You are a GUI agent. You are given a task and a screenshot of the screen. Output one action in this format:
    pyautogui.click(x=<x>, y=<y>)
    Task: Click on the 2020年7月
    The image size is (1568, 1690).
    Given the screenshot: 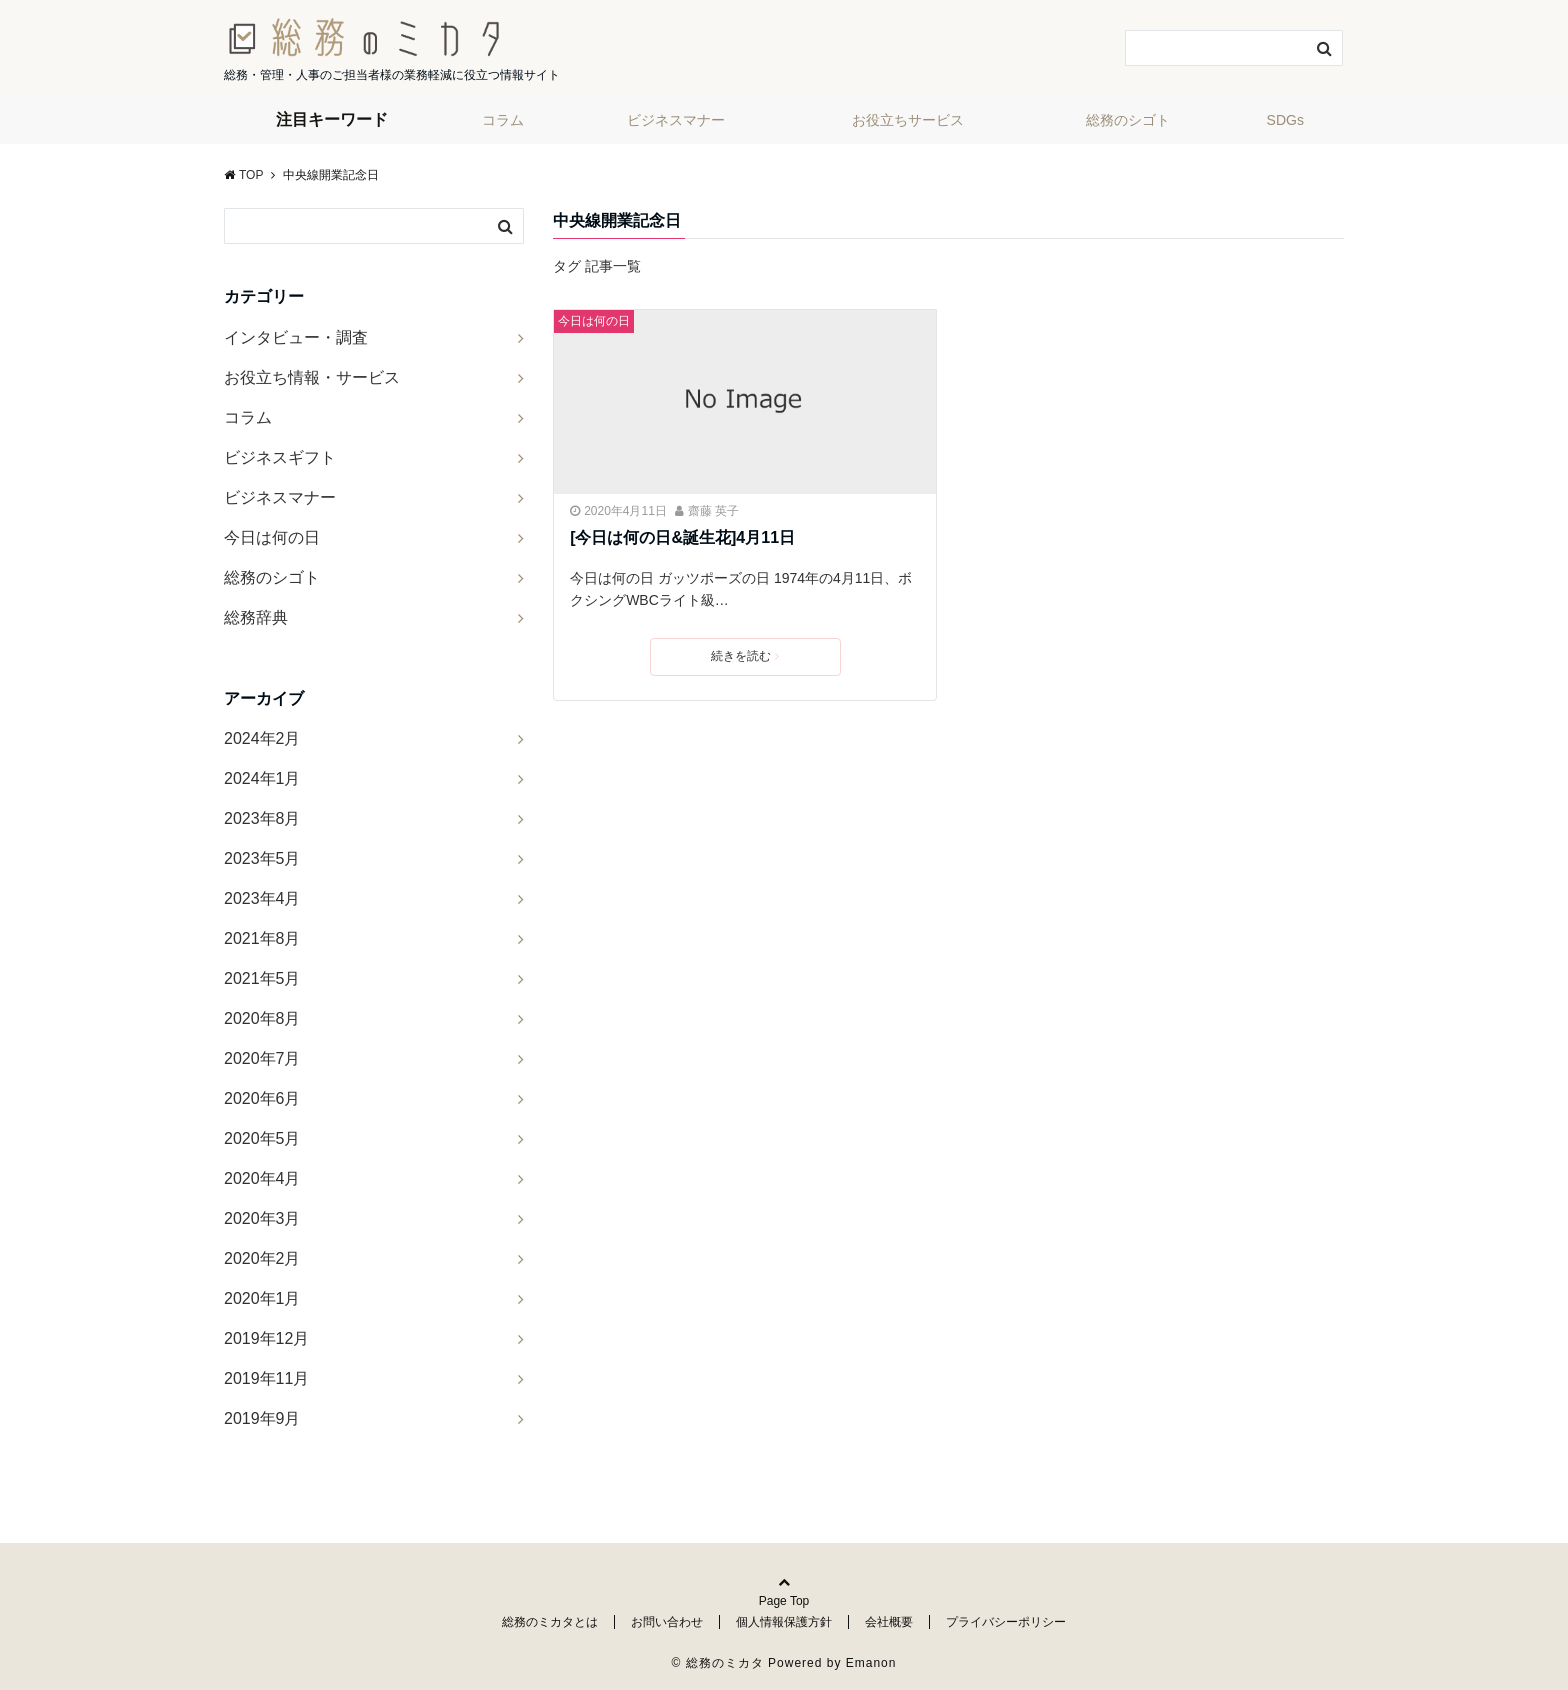 What is the action you would take?
    pyautogui.click(x=262, y=1058)
    